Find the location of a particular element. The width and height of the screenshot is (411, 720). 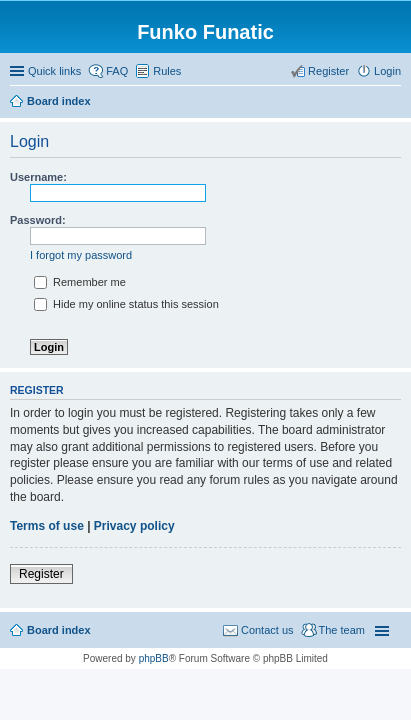

I forgot my password is located at coordinates (81, 255).